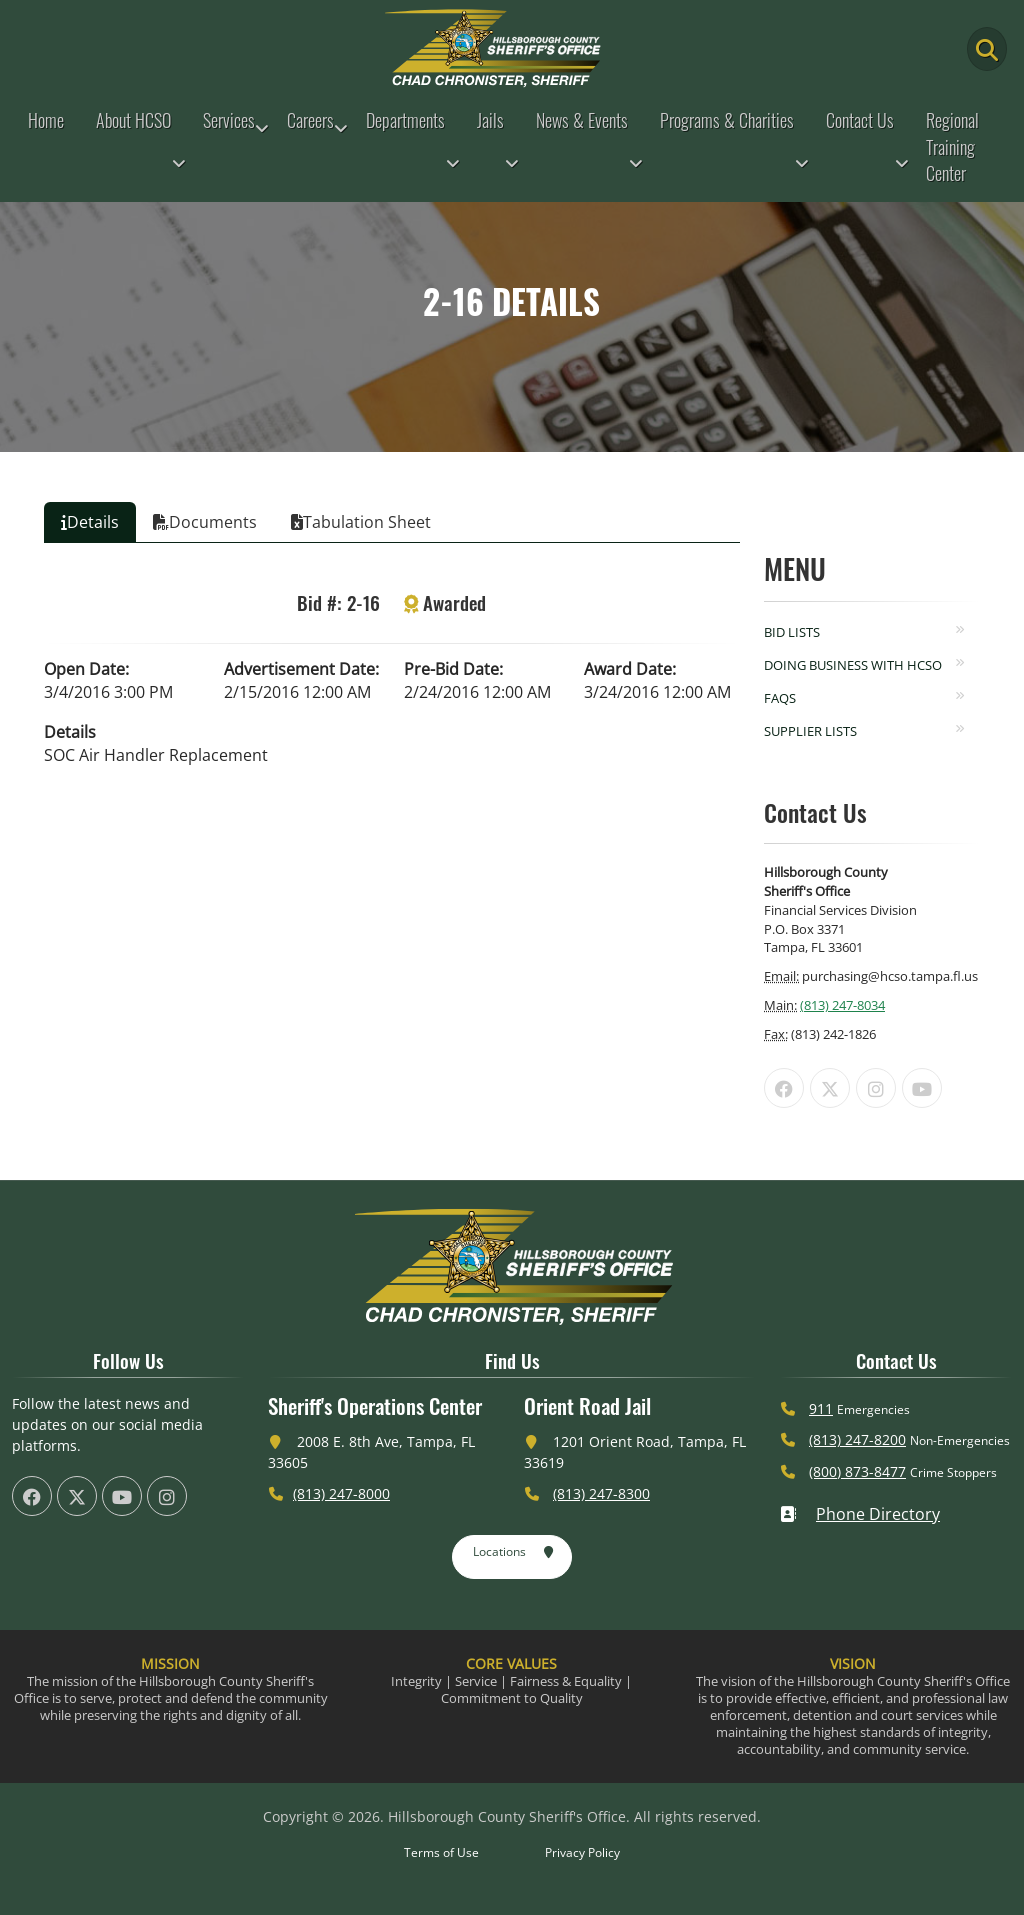 Image resolution: width=1024 pixels, height=1915 pixels. I want to click on Home, so click(46, 120).